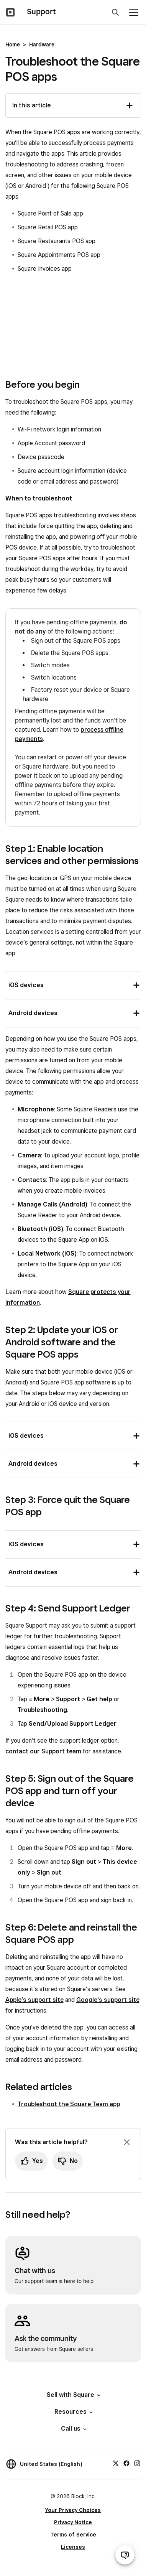 Image resolution: width=146 pixels, height=2576 pixels. What do you see at coordinates (12, 44) in the screenshot?
I see `Home` at bounding box center [12, 44].